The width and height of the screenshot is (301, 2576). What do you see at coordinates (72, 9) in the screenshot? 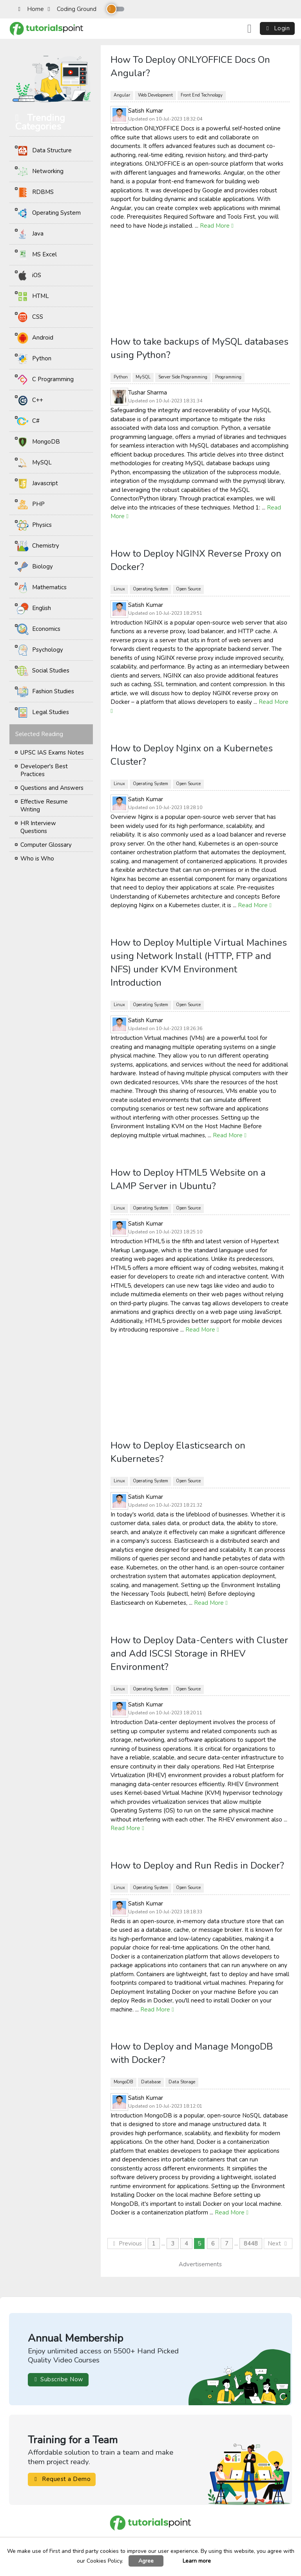
I see `Coding Ground` at bounding box center [72, 9].